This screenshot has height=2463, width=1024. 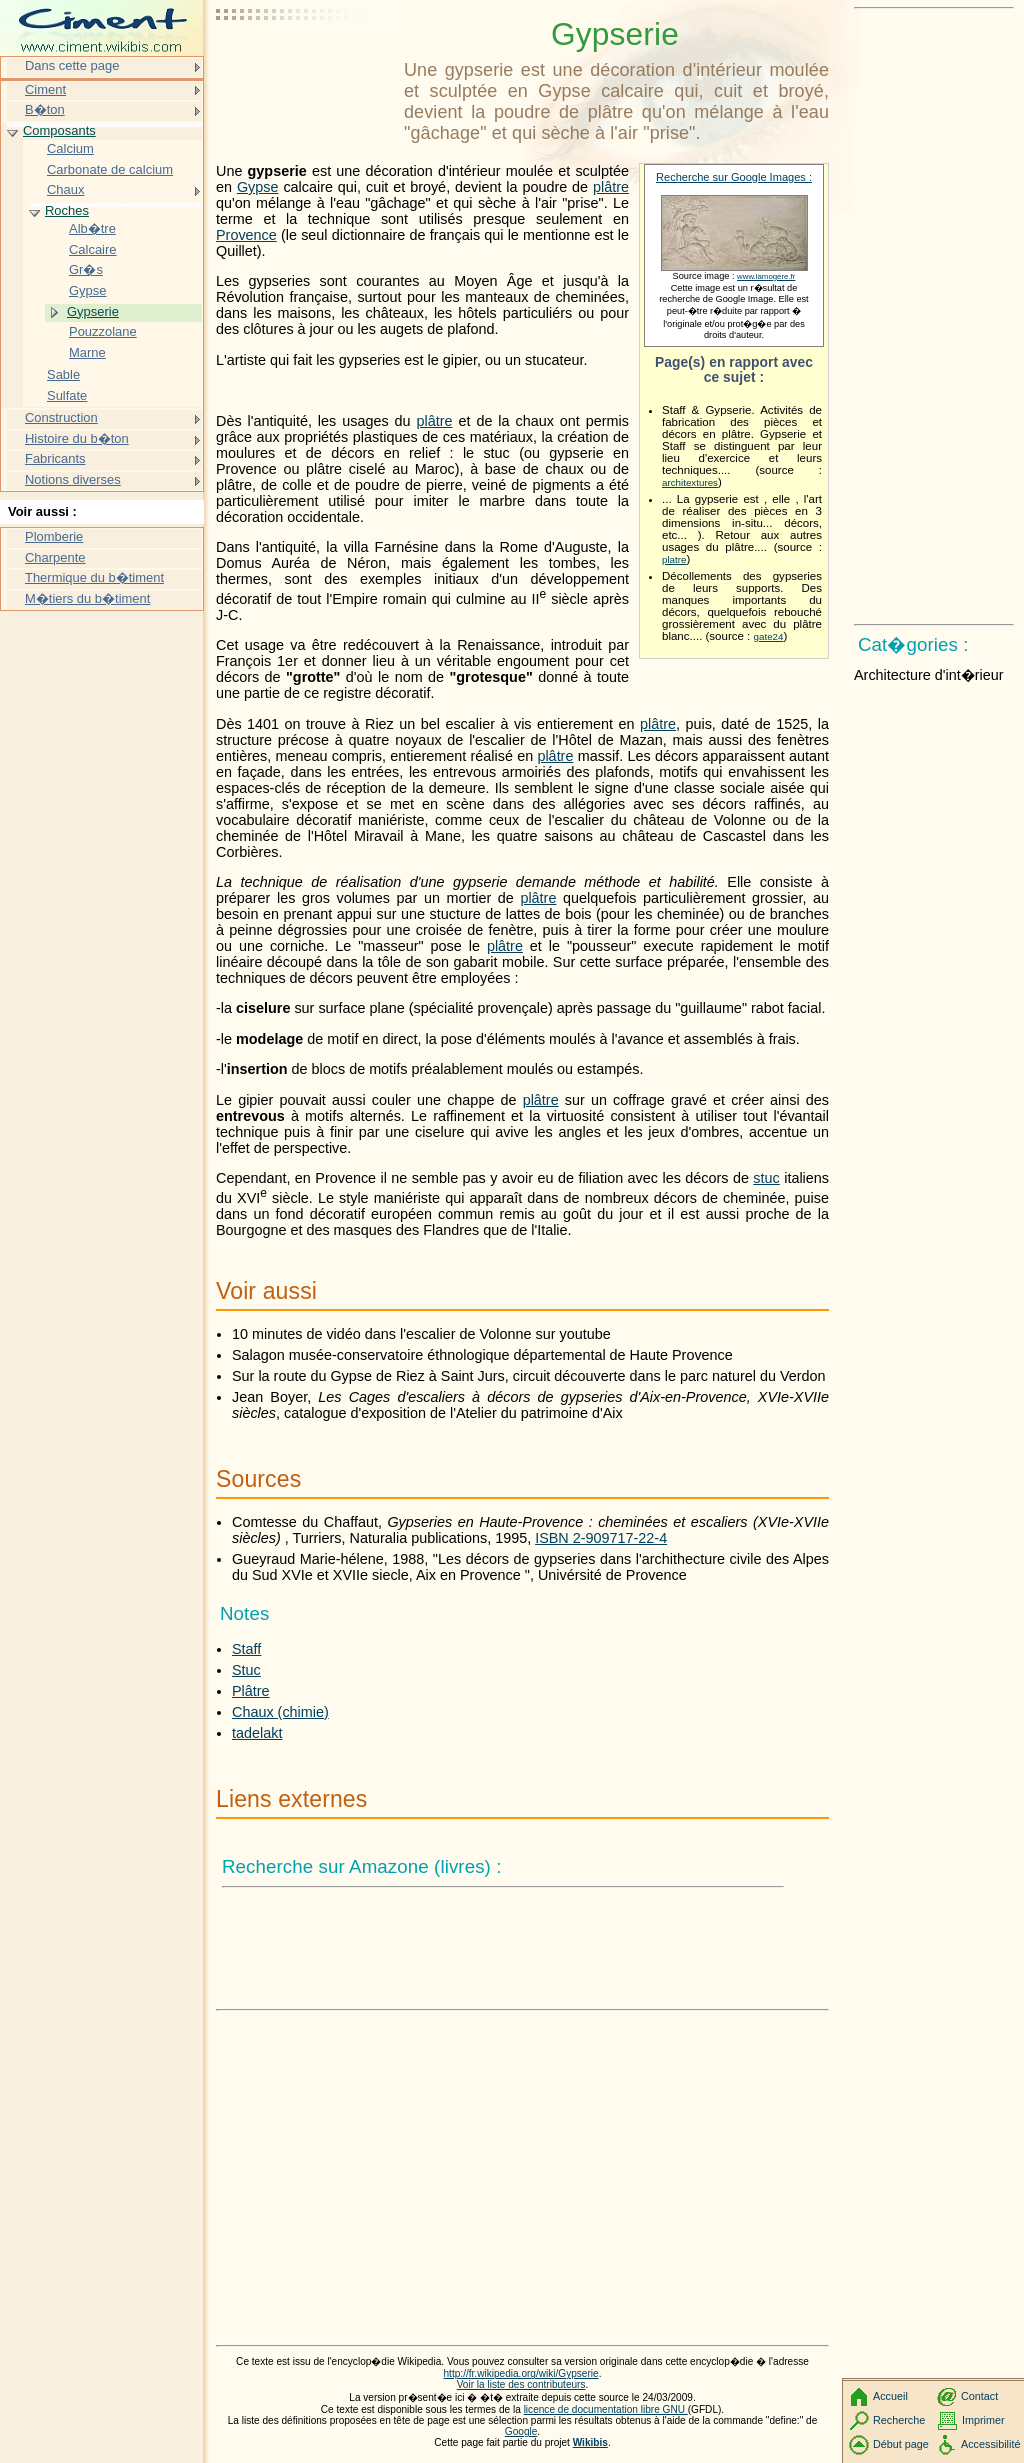 What do you see at coordinates (72, 65) in the screenshot?
I see `Dans cette page` at bounding box center [72, 65].